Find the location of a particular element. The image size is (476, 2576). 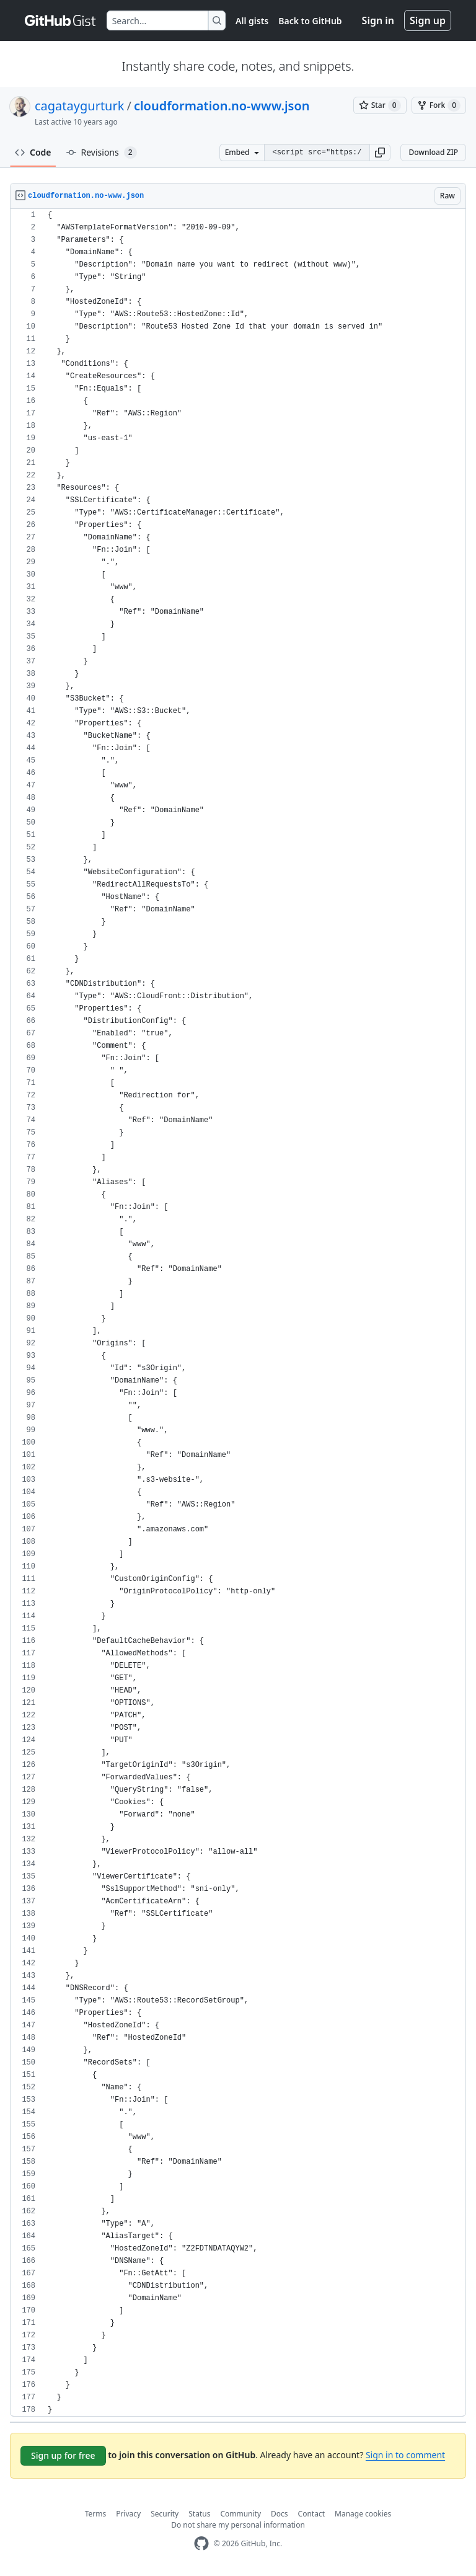

[You must be signed in to star a gist] is located at coordinates (380, 105).